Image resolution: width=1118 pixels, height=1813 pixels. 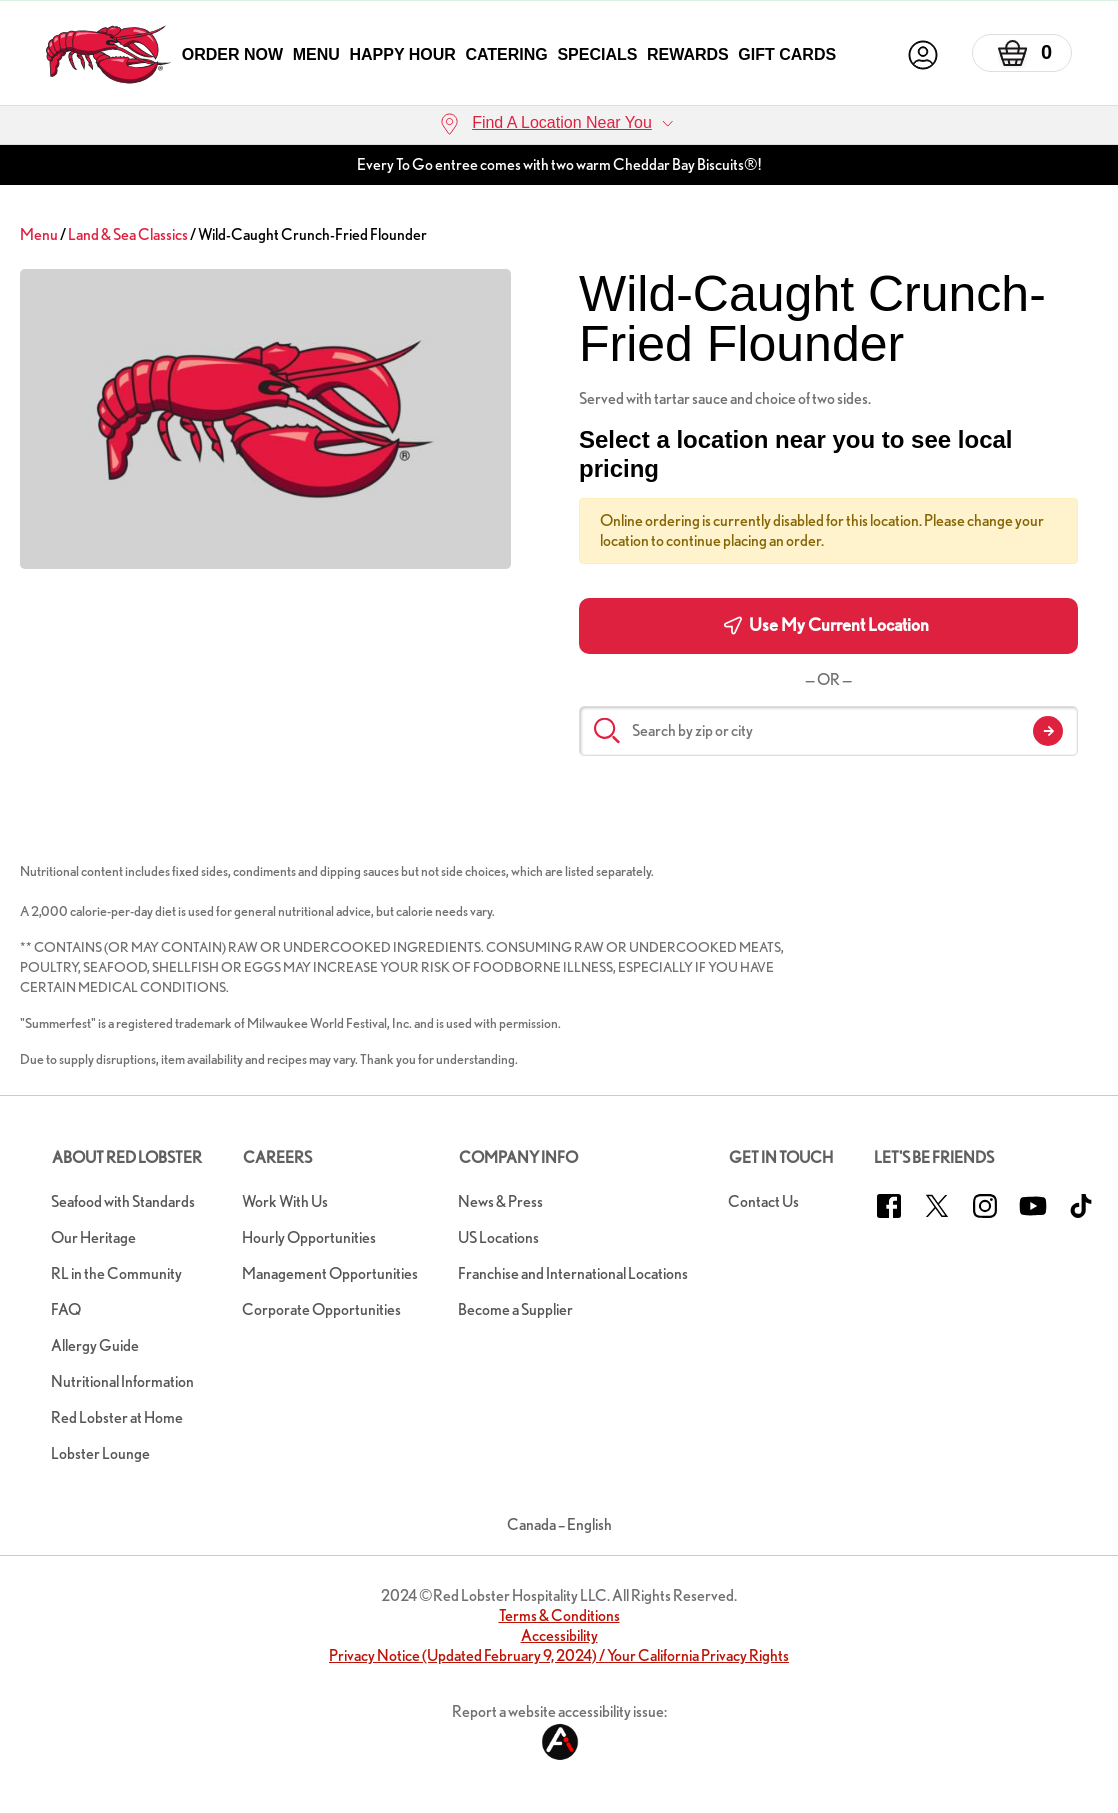 I want to click on Catering, so click(x=506, y=54).